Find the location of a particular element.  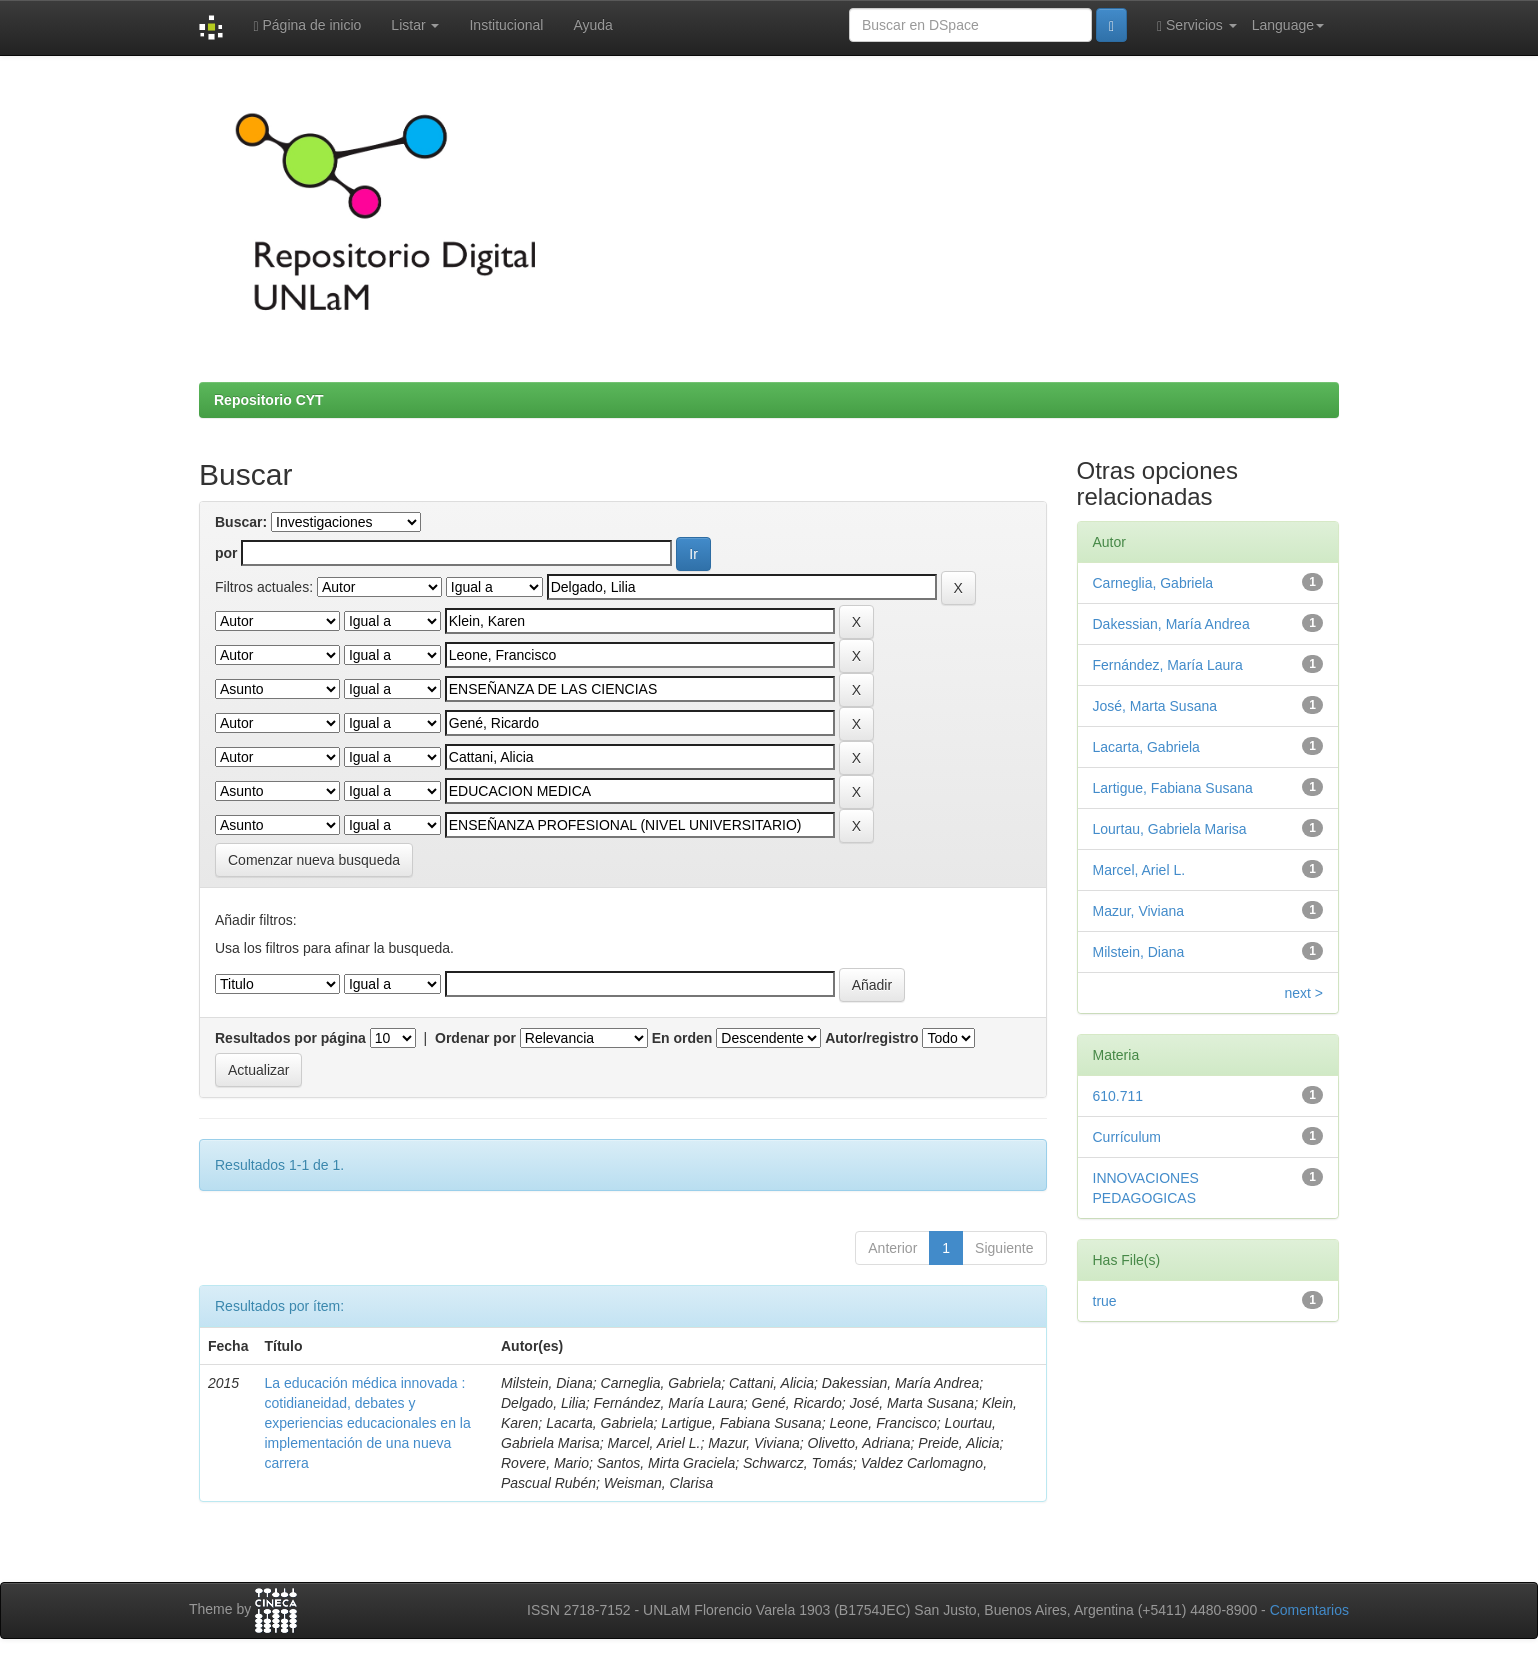

Institucional is located at coordinates (506, 25).